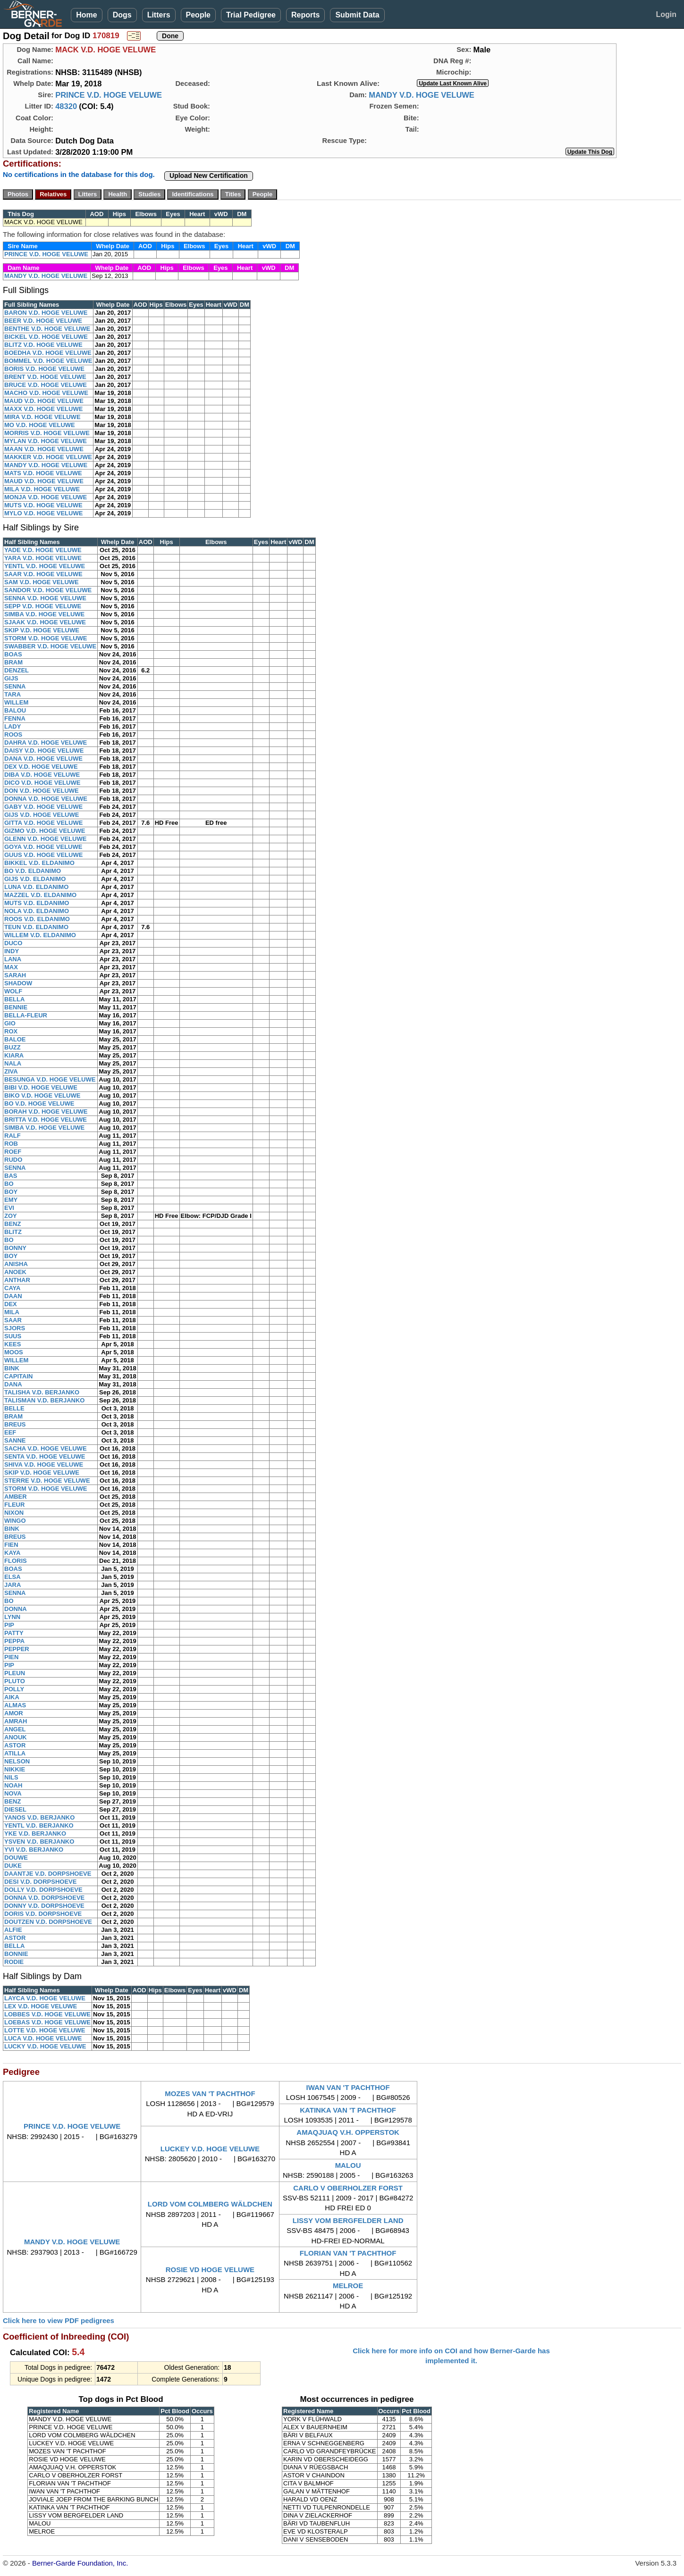  Describe the element at coordinates (210, 2093) in the screenshot. I see `MOZES VAN 'T PACHTHOF` at that location.